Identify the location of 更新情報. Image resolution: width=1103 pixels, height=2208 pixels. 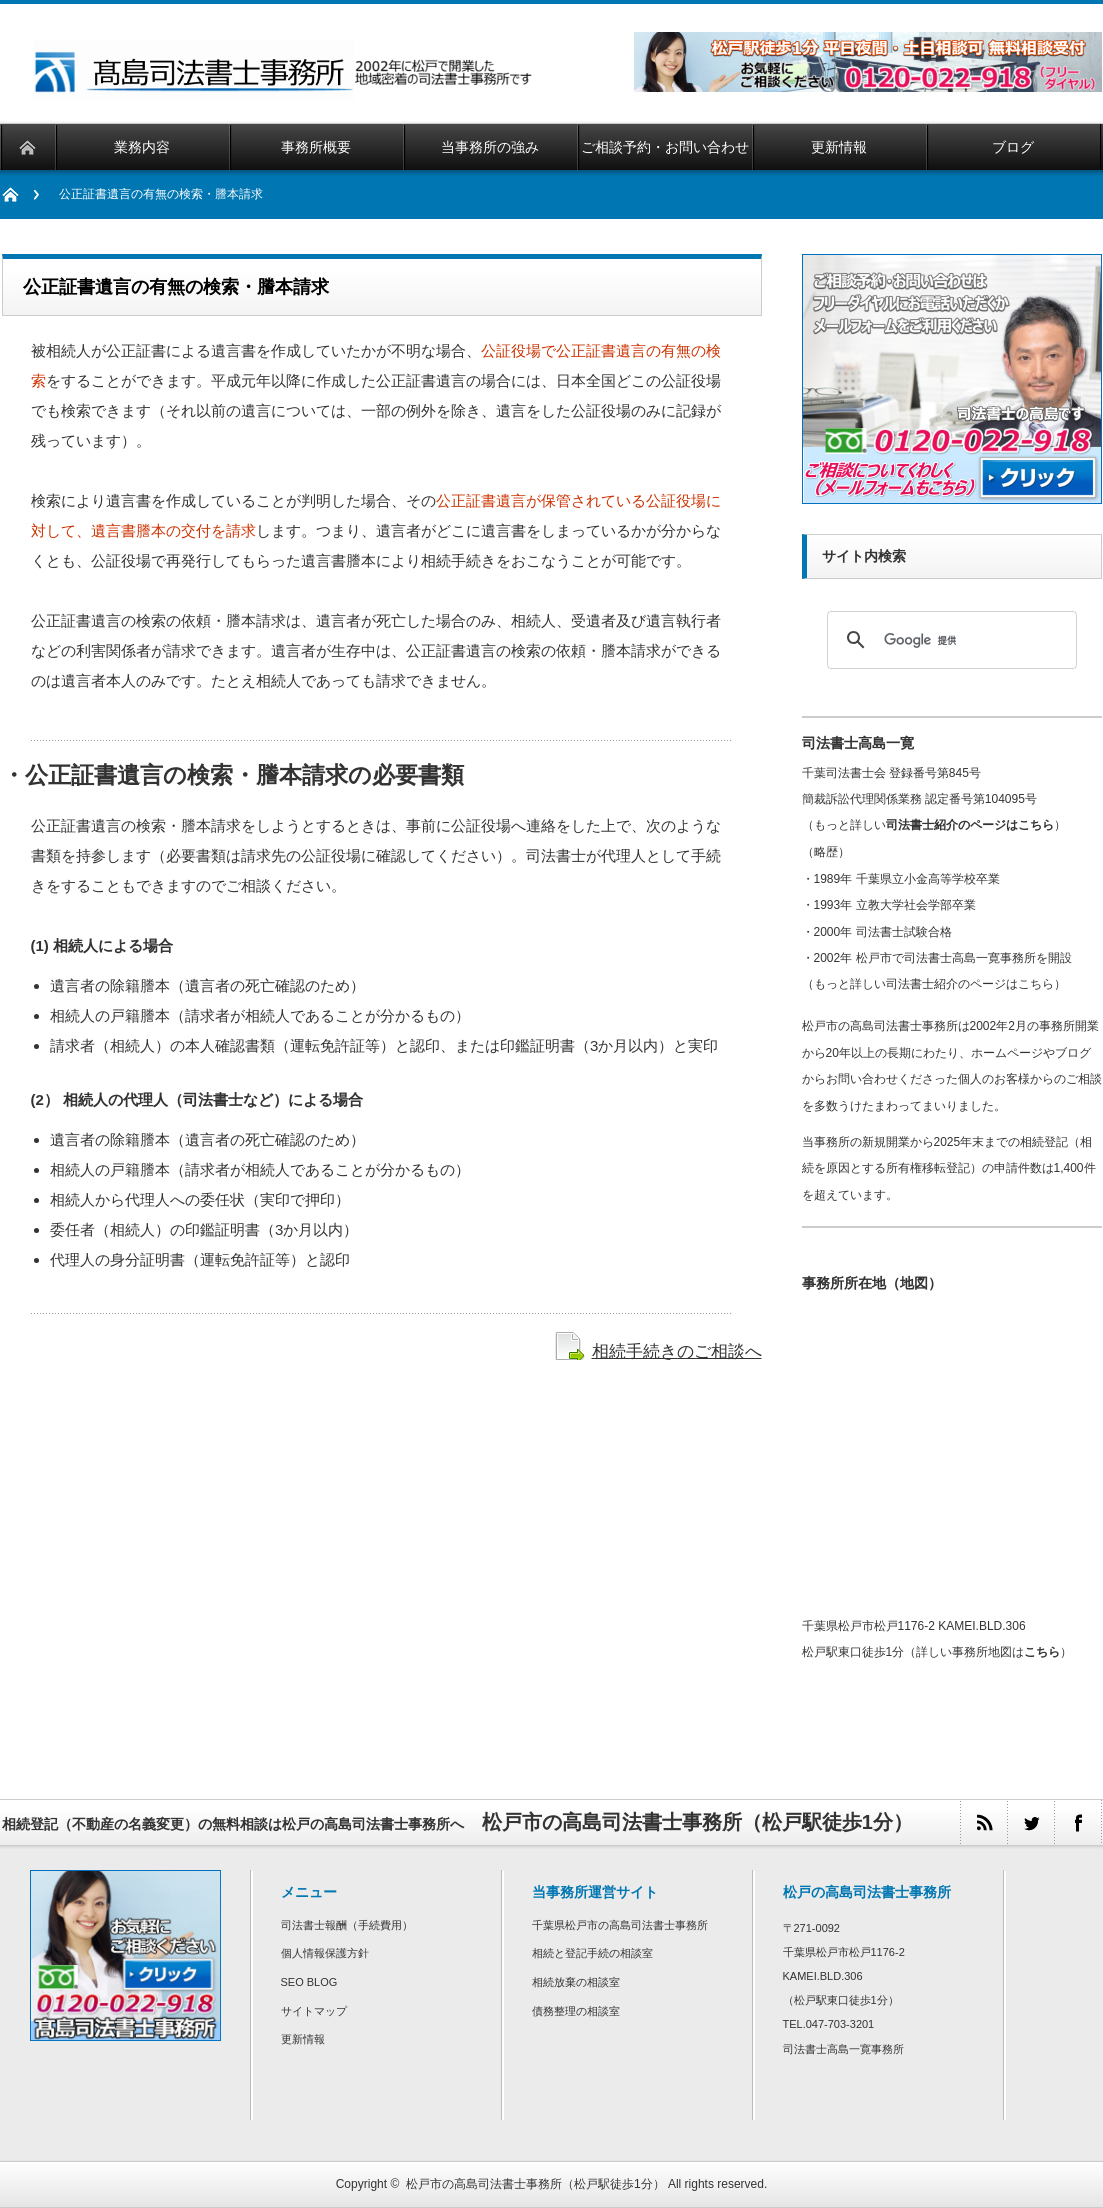
(303, 2039).